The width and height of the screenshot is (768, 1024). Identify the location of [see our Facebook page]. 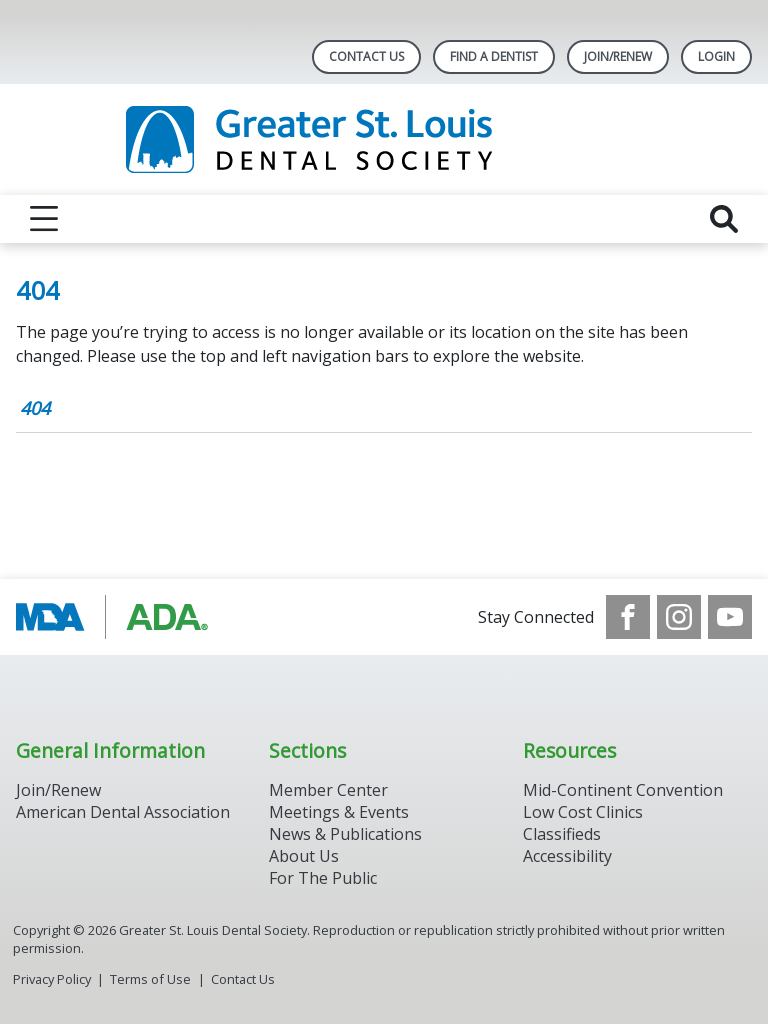
(628, 617).